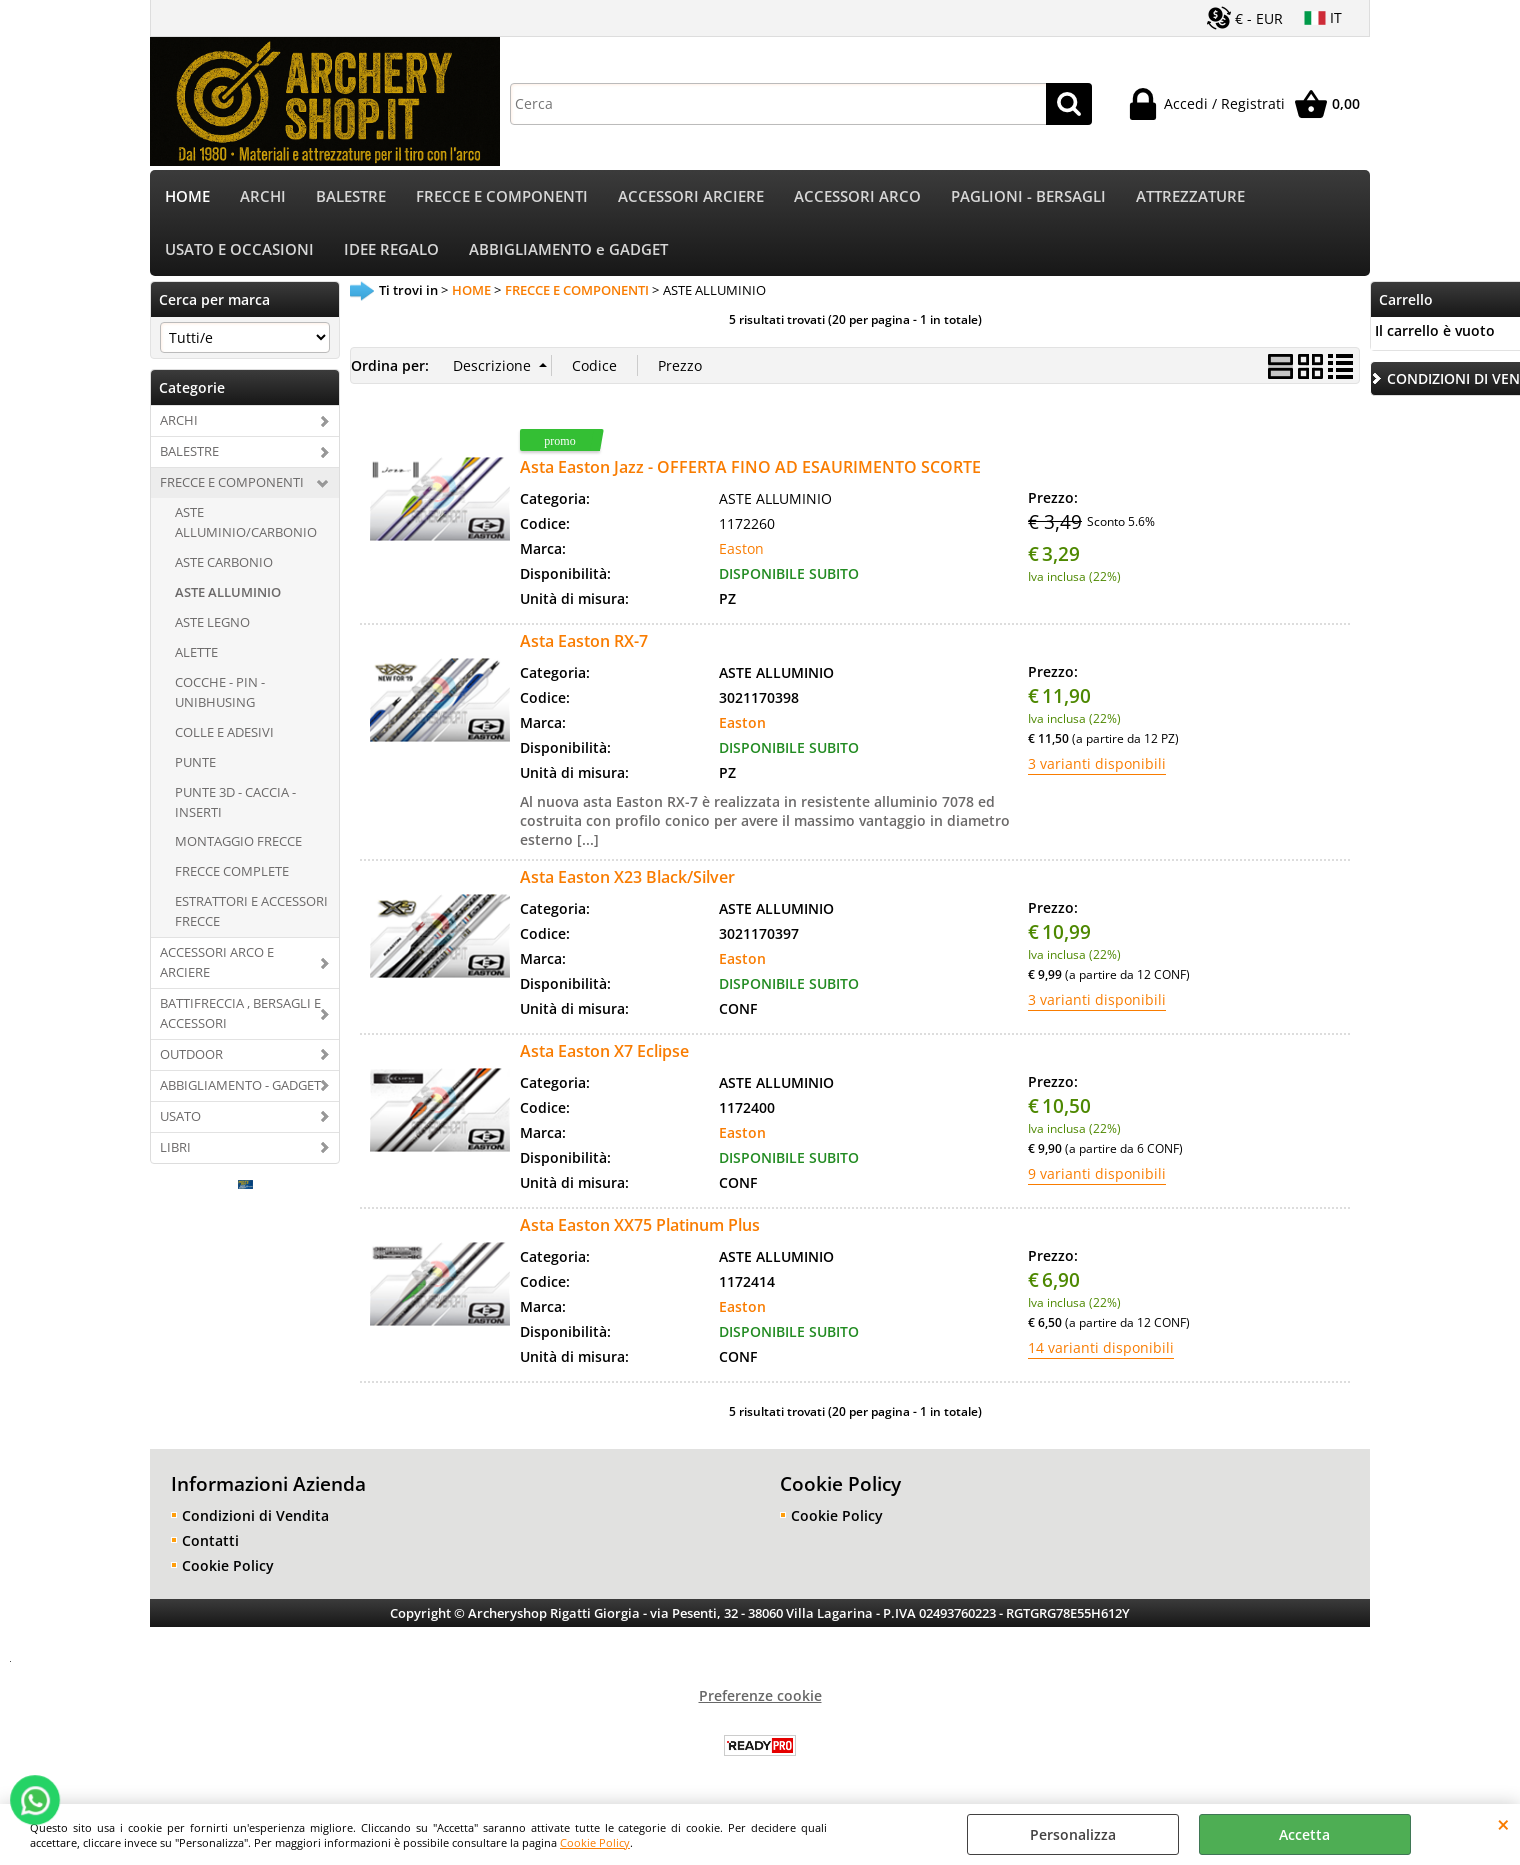 This screenshot has width=1520, height=1865. Describe the element at coordinates (191, 1054) in the screenshot. I see `OUTDOOR` at that location.